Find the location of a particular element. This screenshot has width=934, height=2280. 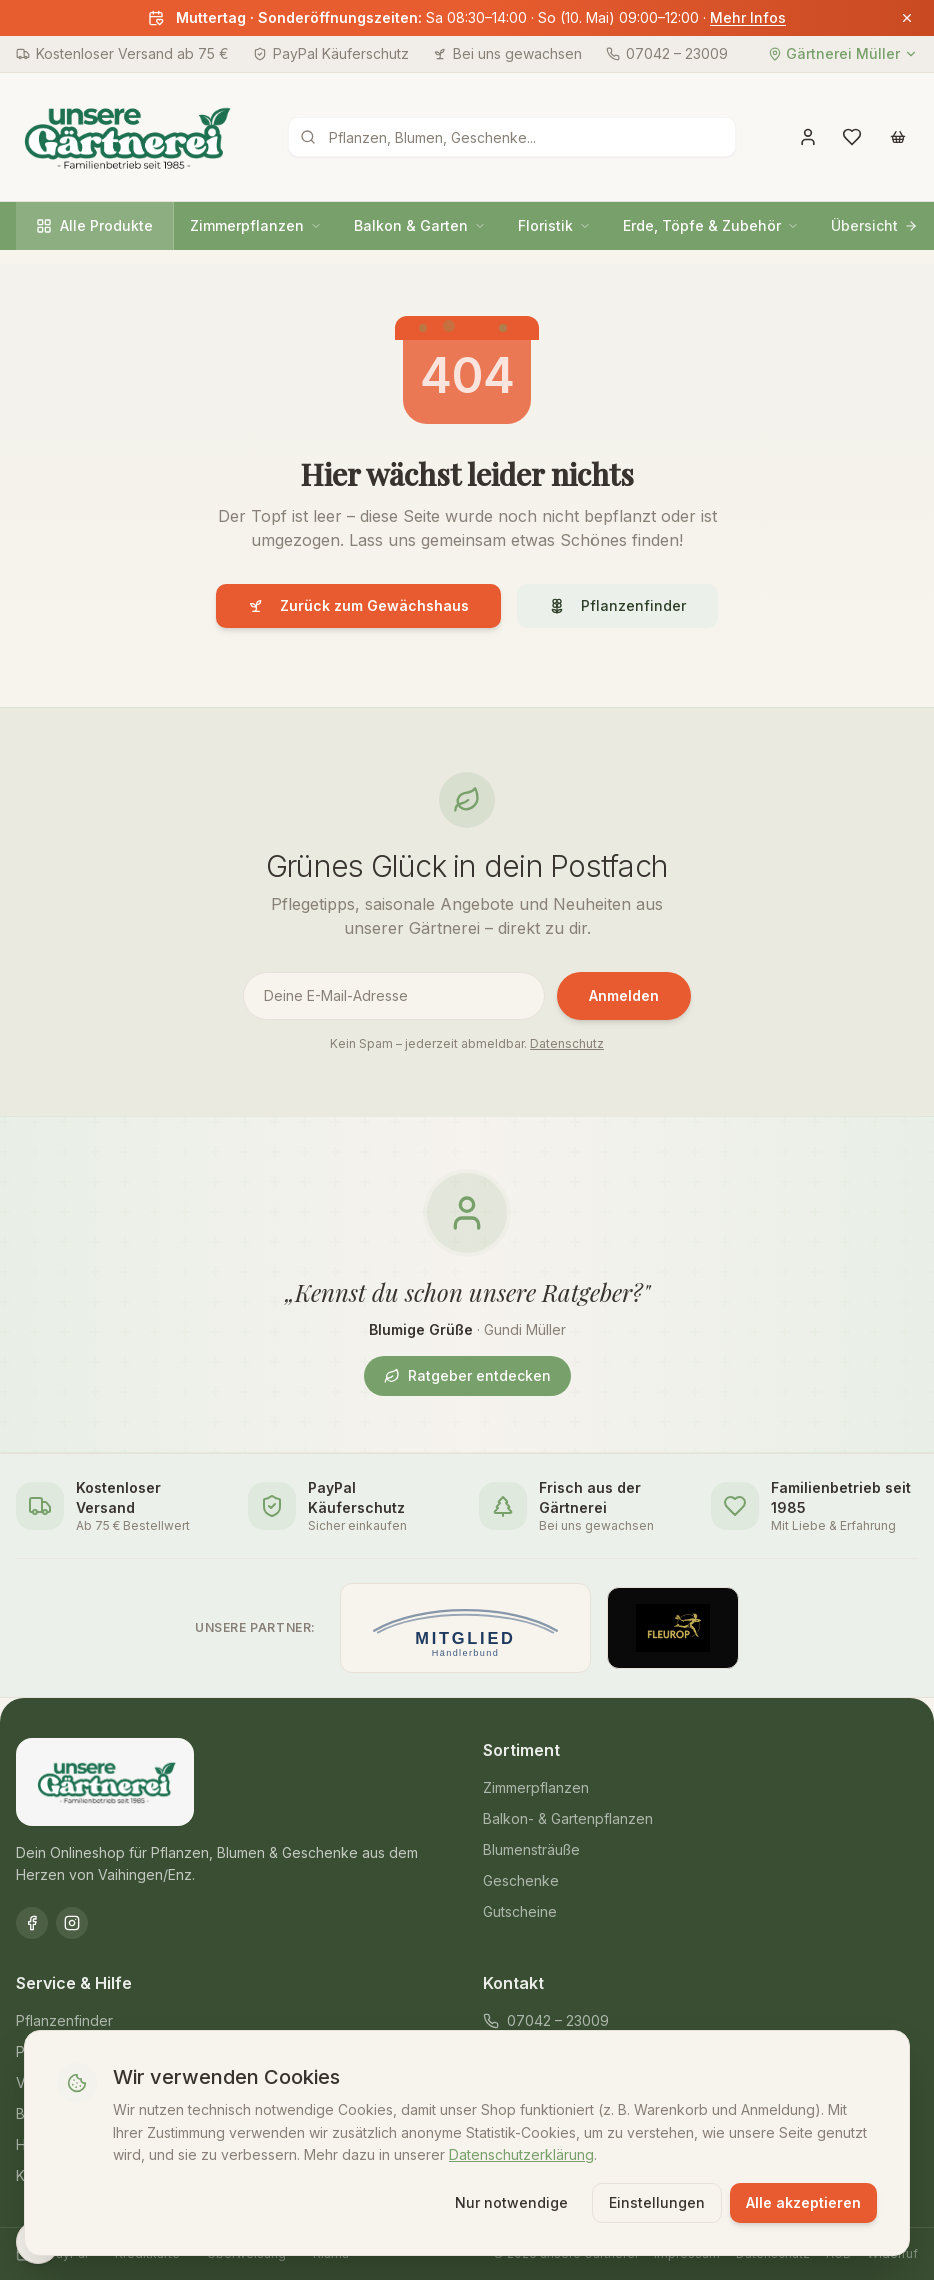

Nur notwendige is located at coordinates (511, 2202).